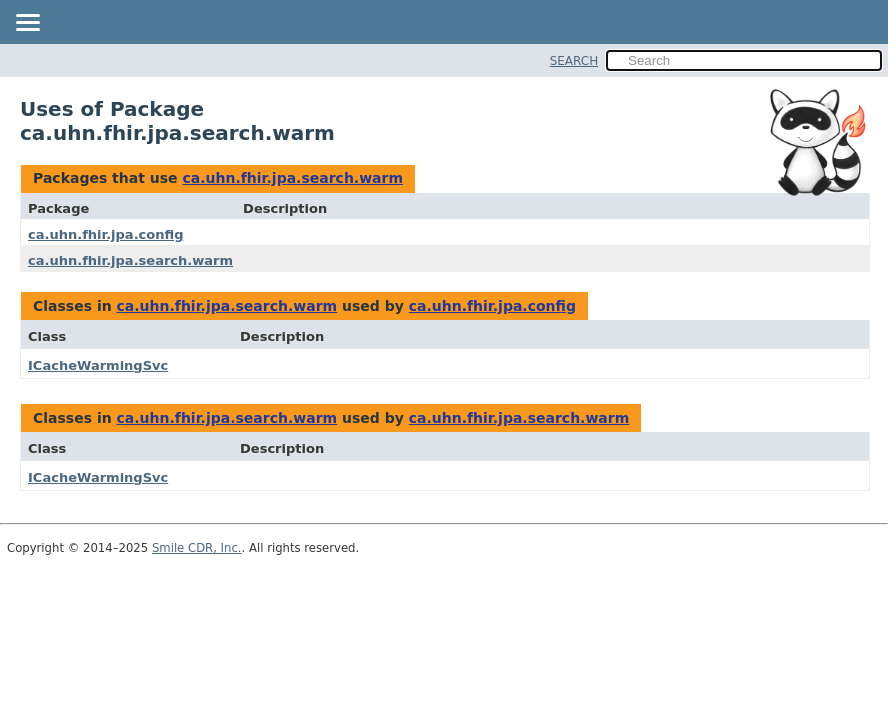 The image size is (888, 720). I want to click on Smile CDR, Inc., so click(197, 548).